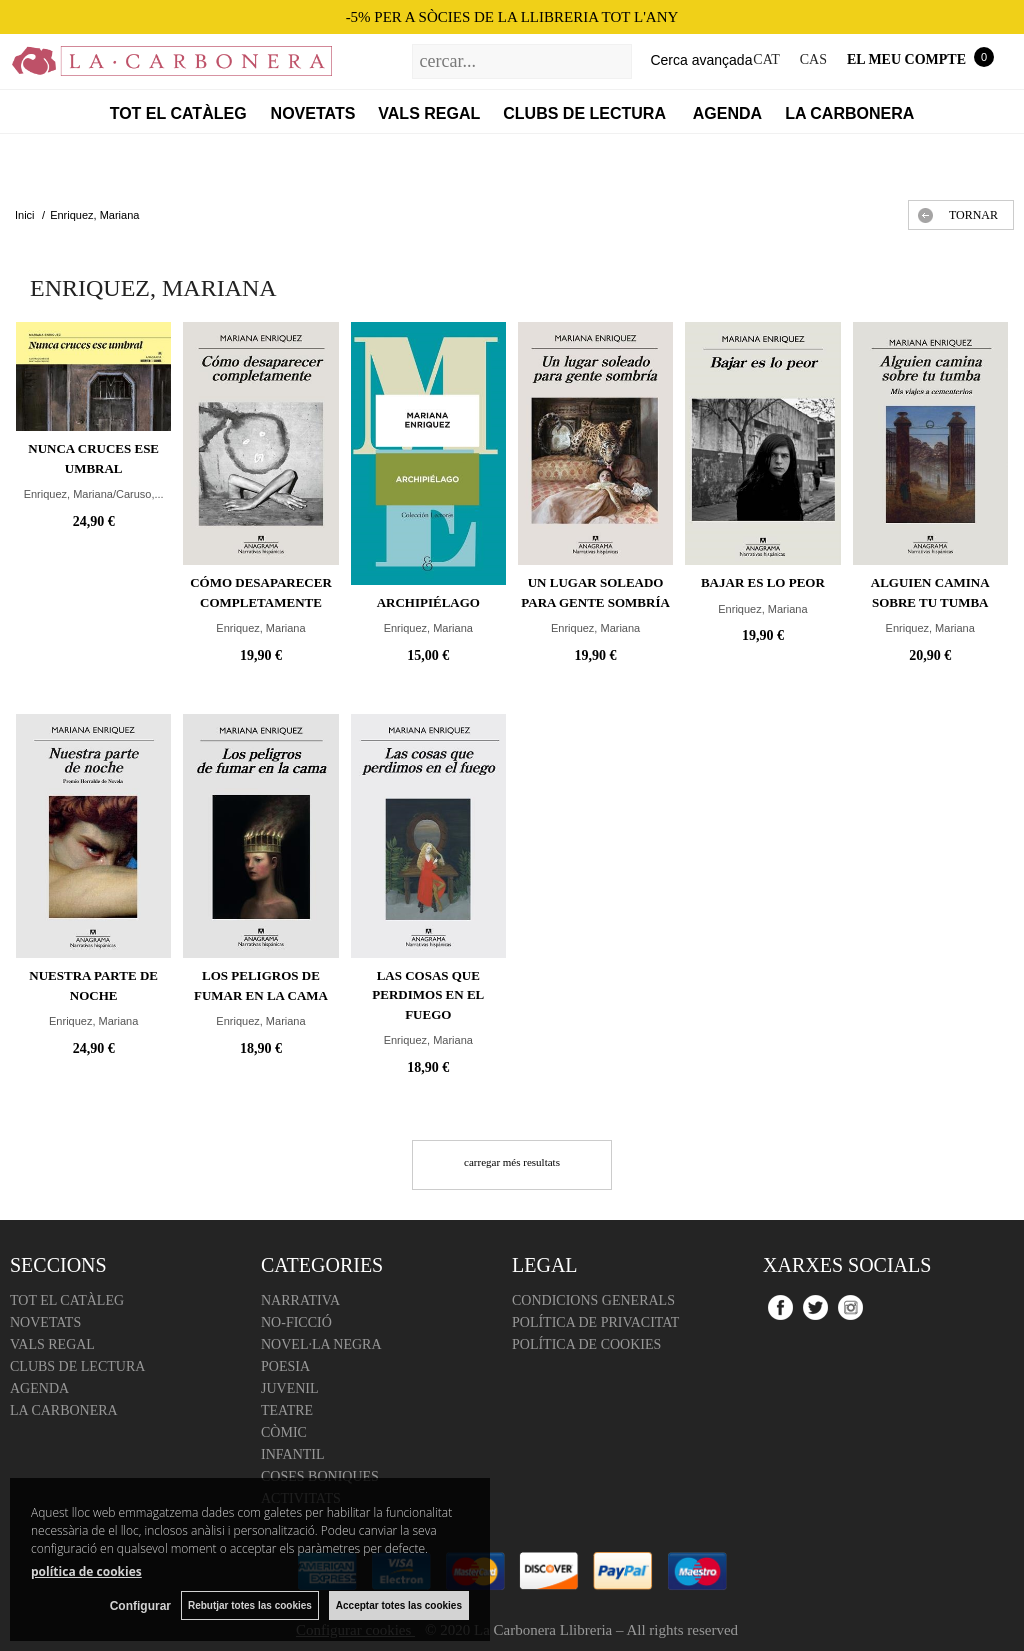 This screenshot has width=1024, height=1651. What do you see at coordinates (290, 1388) in the screenshot?
I see `Juvenil` at bounding box center [290, 1388].